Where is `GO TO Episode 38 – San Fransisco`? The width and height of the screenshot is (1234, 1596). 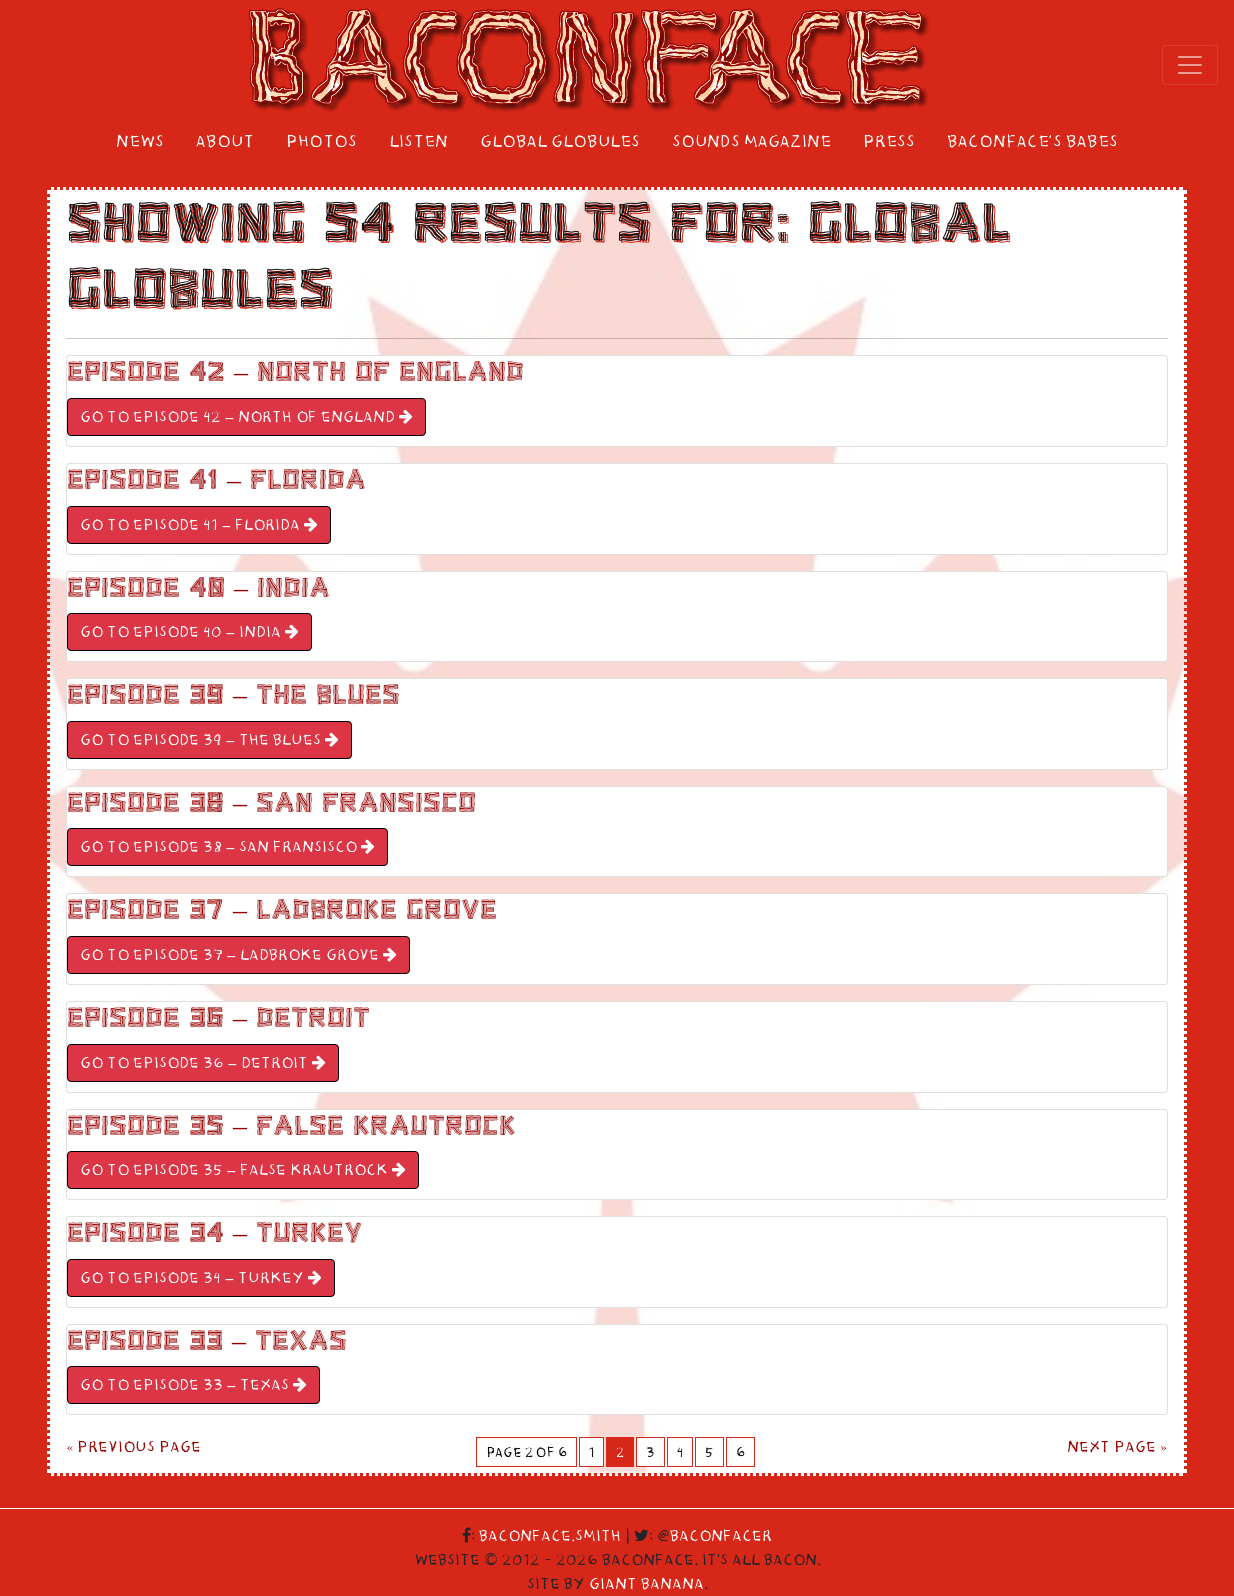 GO TO Episode 38 – San Fransisco is located at coordinates (227, 847).